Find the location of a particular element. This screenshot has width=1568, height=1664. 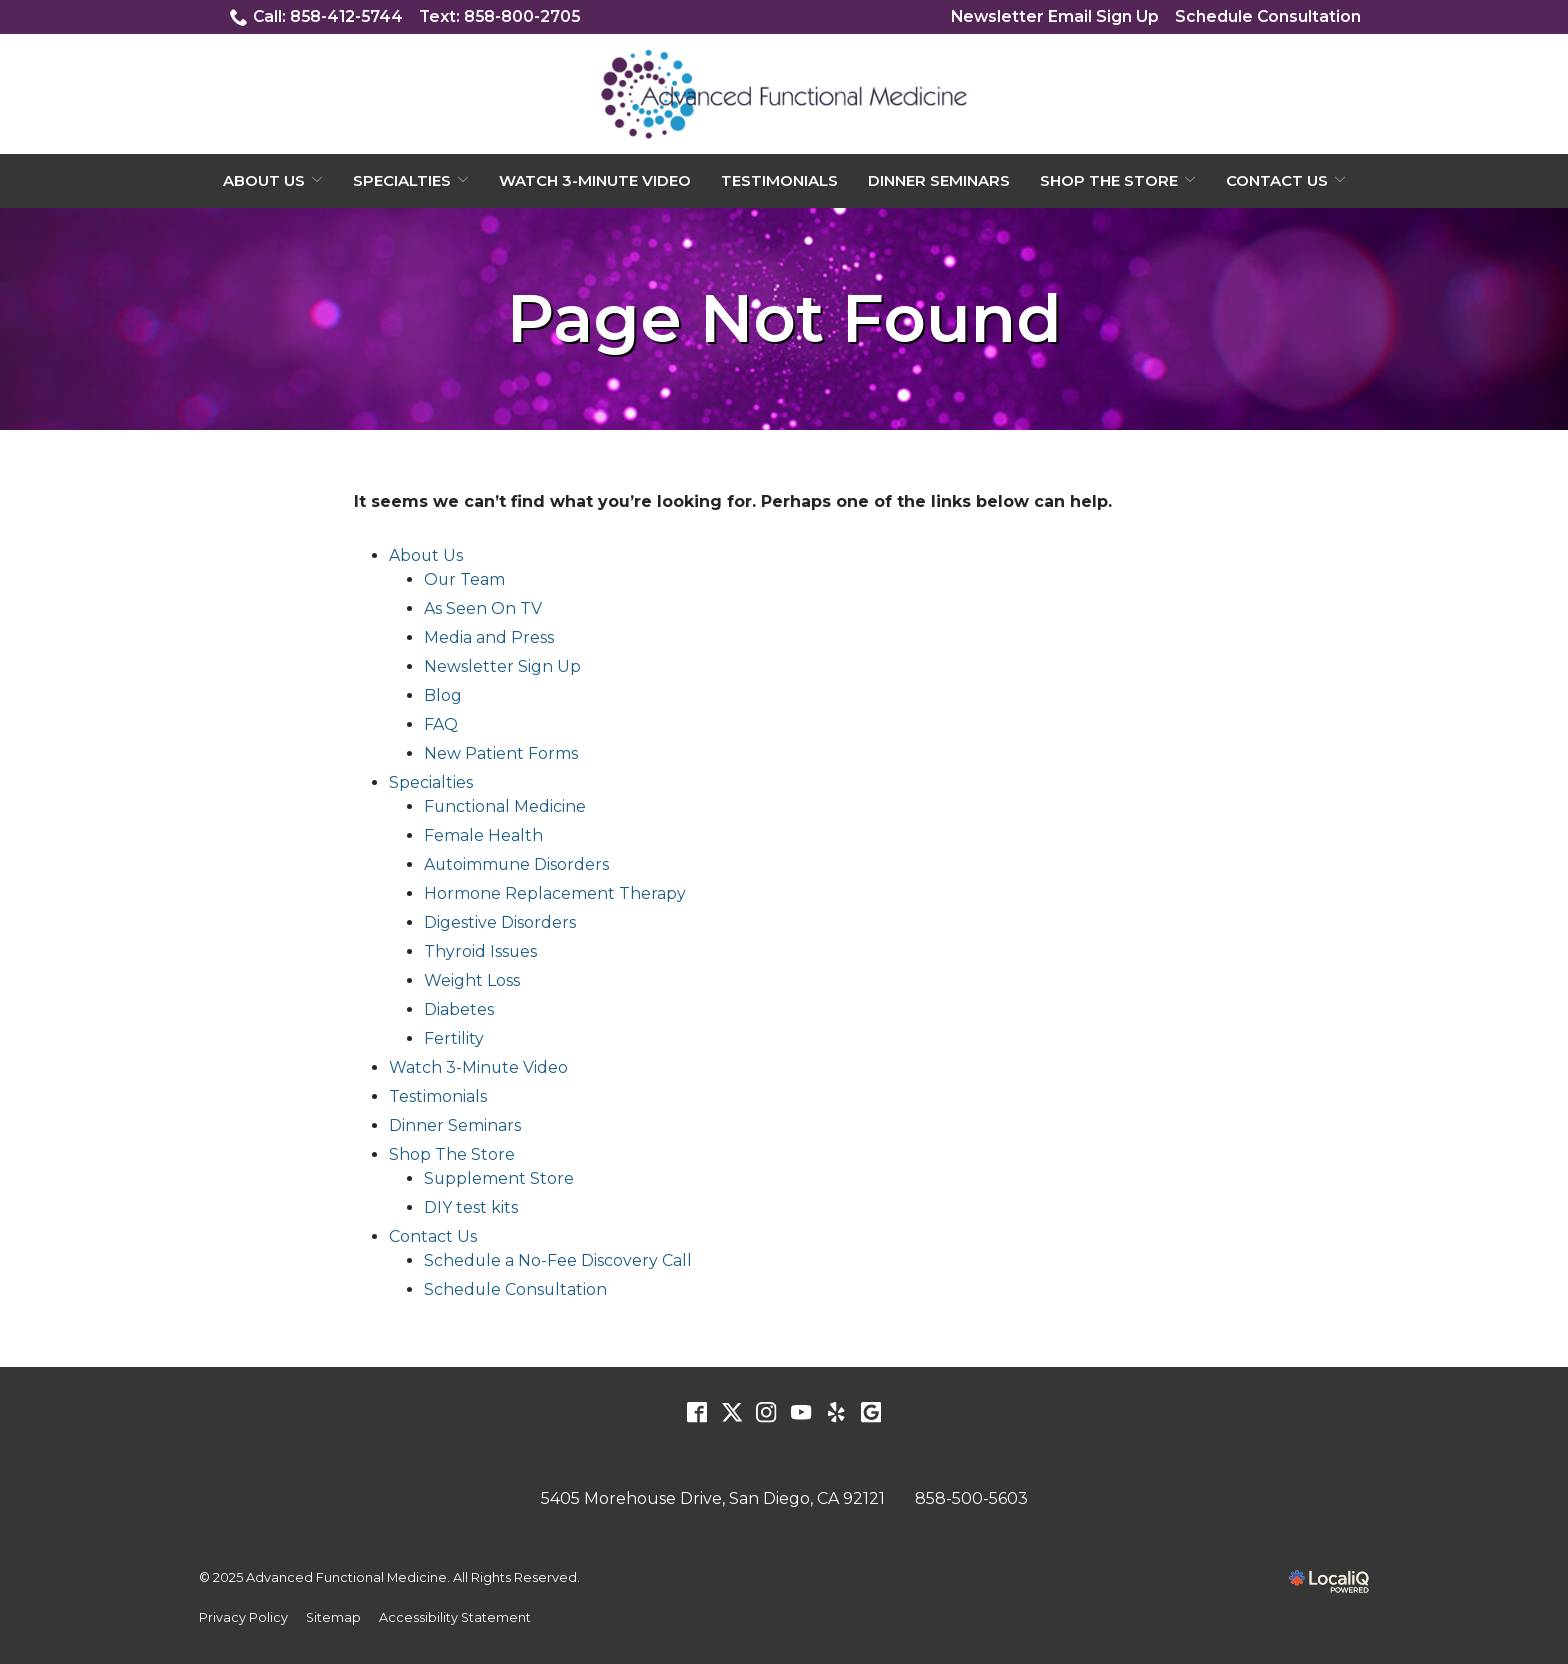

Newsletter Sign Up is located at coordinates (502, 667).